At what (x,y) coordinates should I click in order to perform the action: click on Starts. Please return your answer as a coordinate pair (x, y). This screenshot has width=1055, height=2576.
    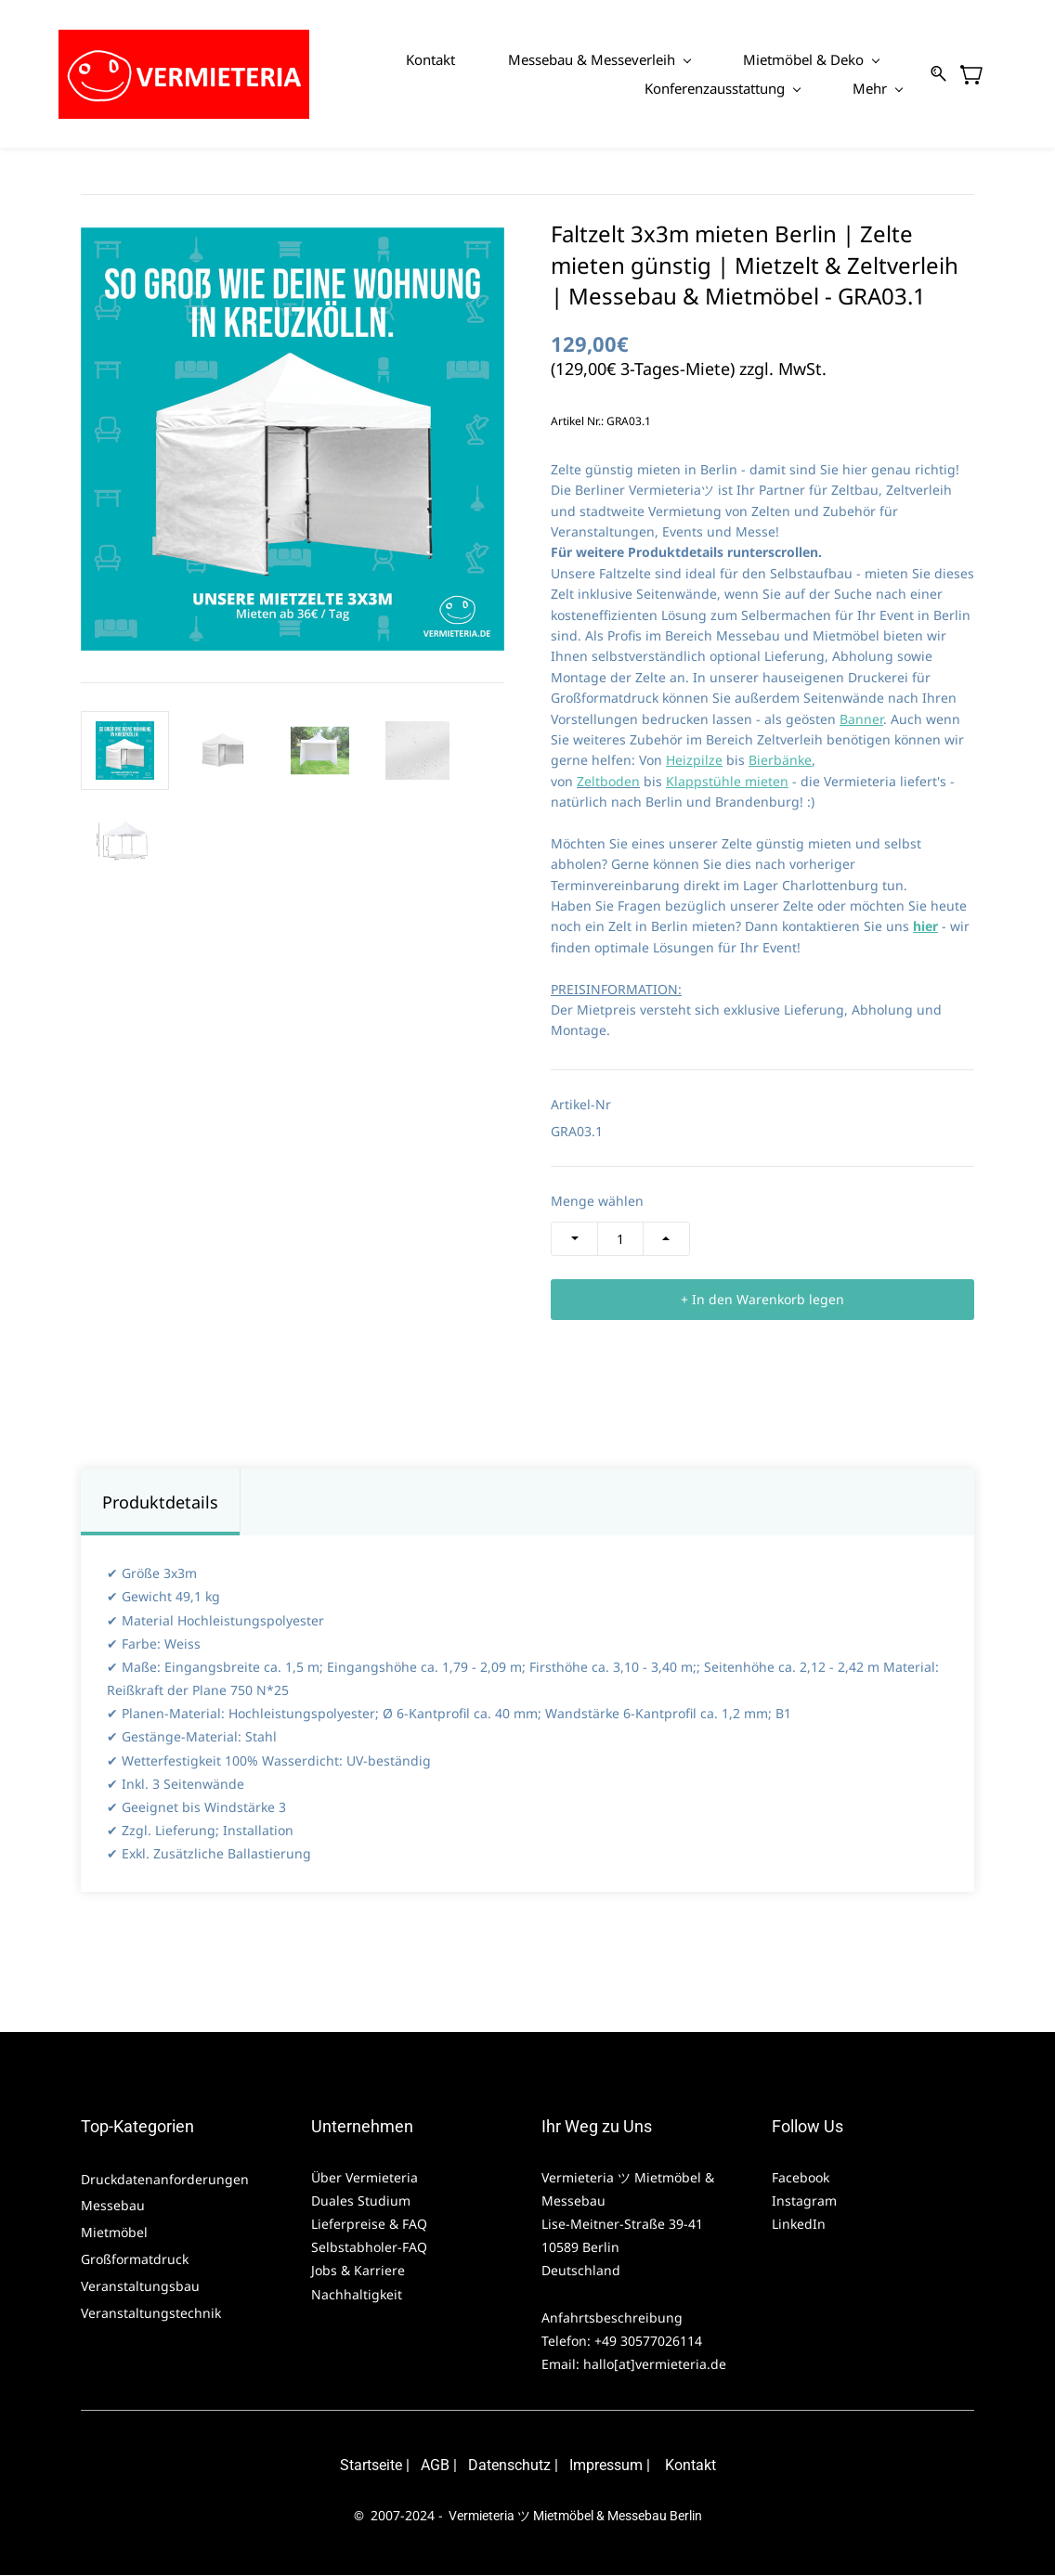
    Looking at the image, I should click on (359, 2466).